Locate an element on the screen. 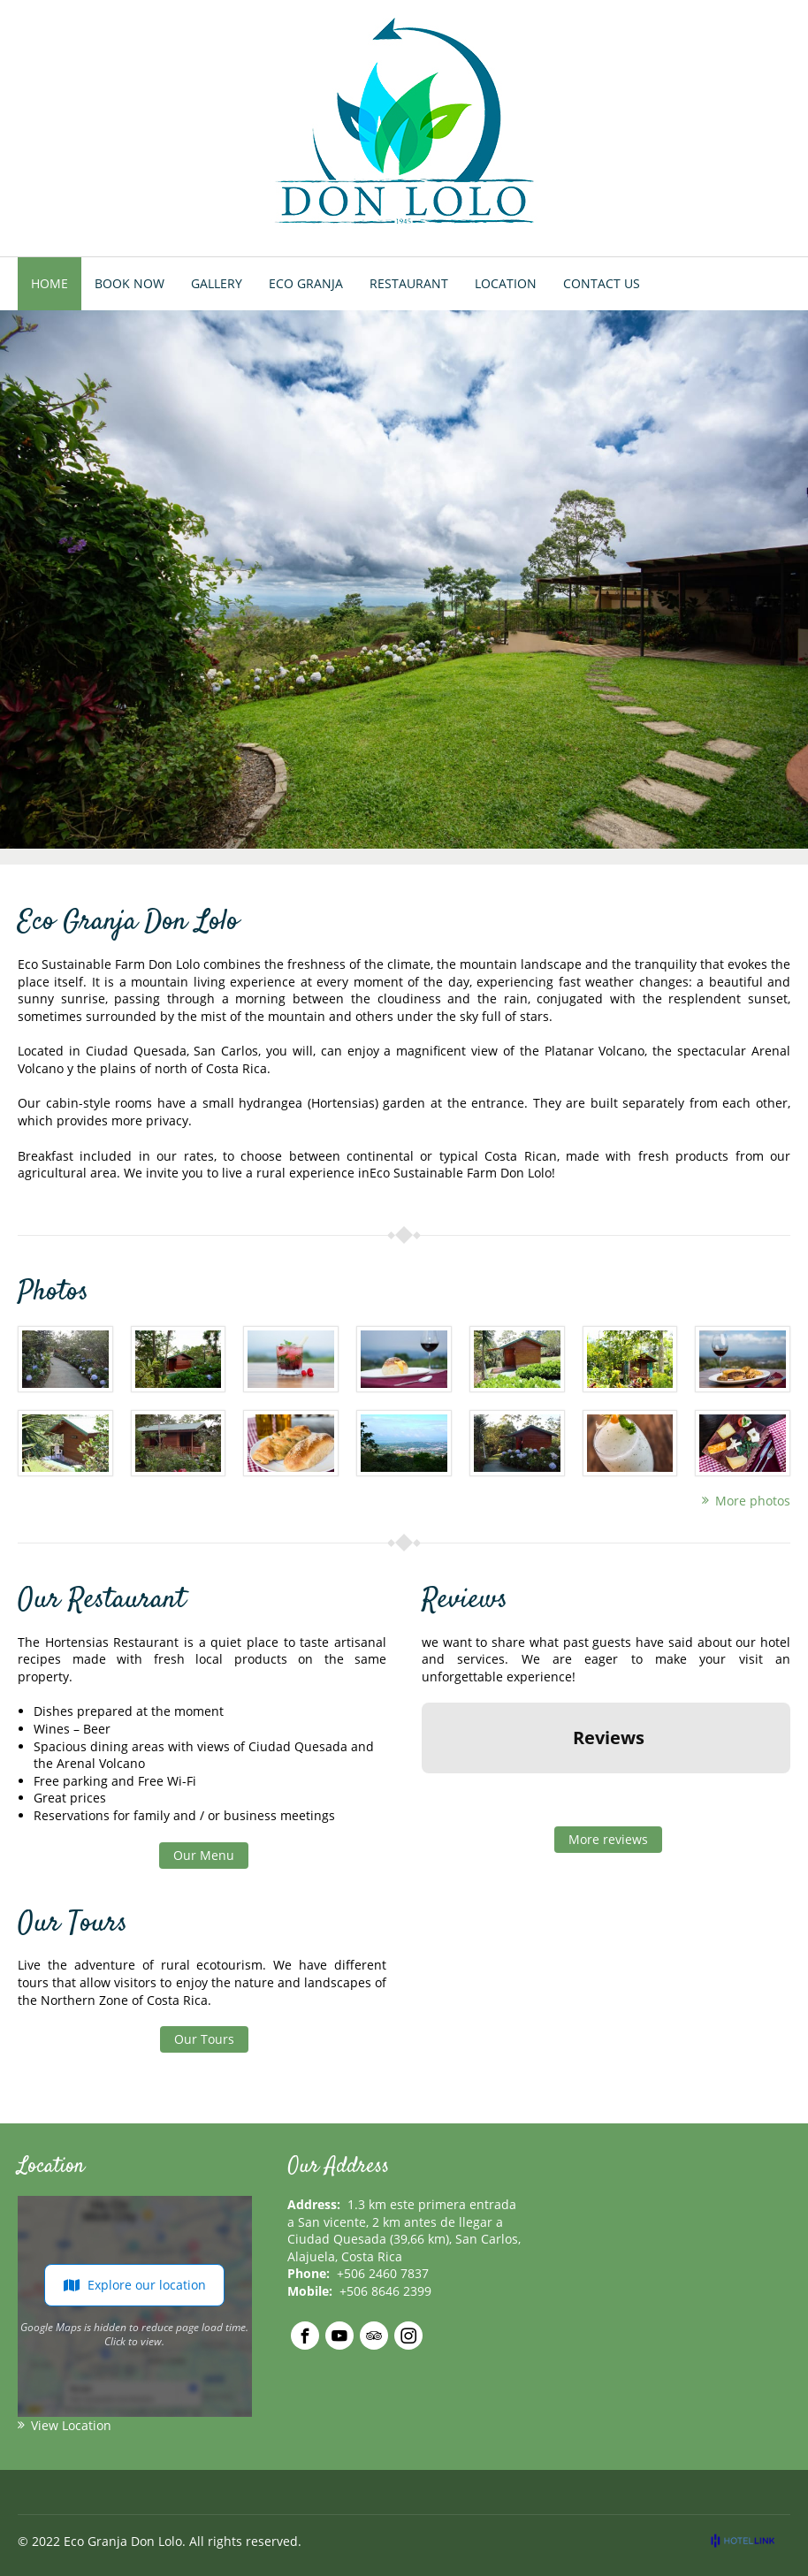  Our Menu is located at coordinates (203, 1855).